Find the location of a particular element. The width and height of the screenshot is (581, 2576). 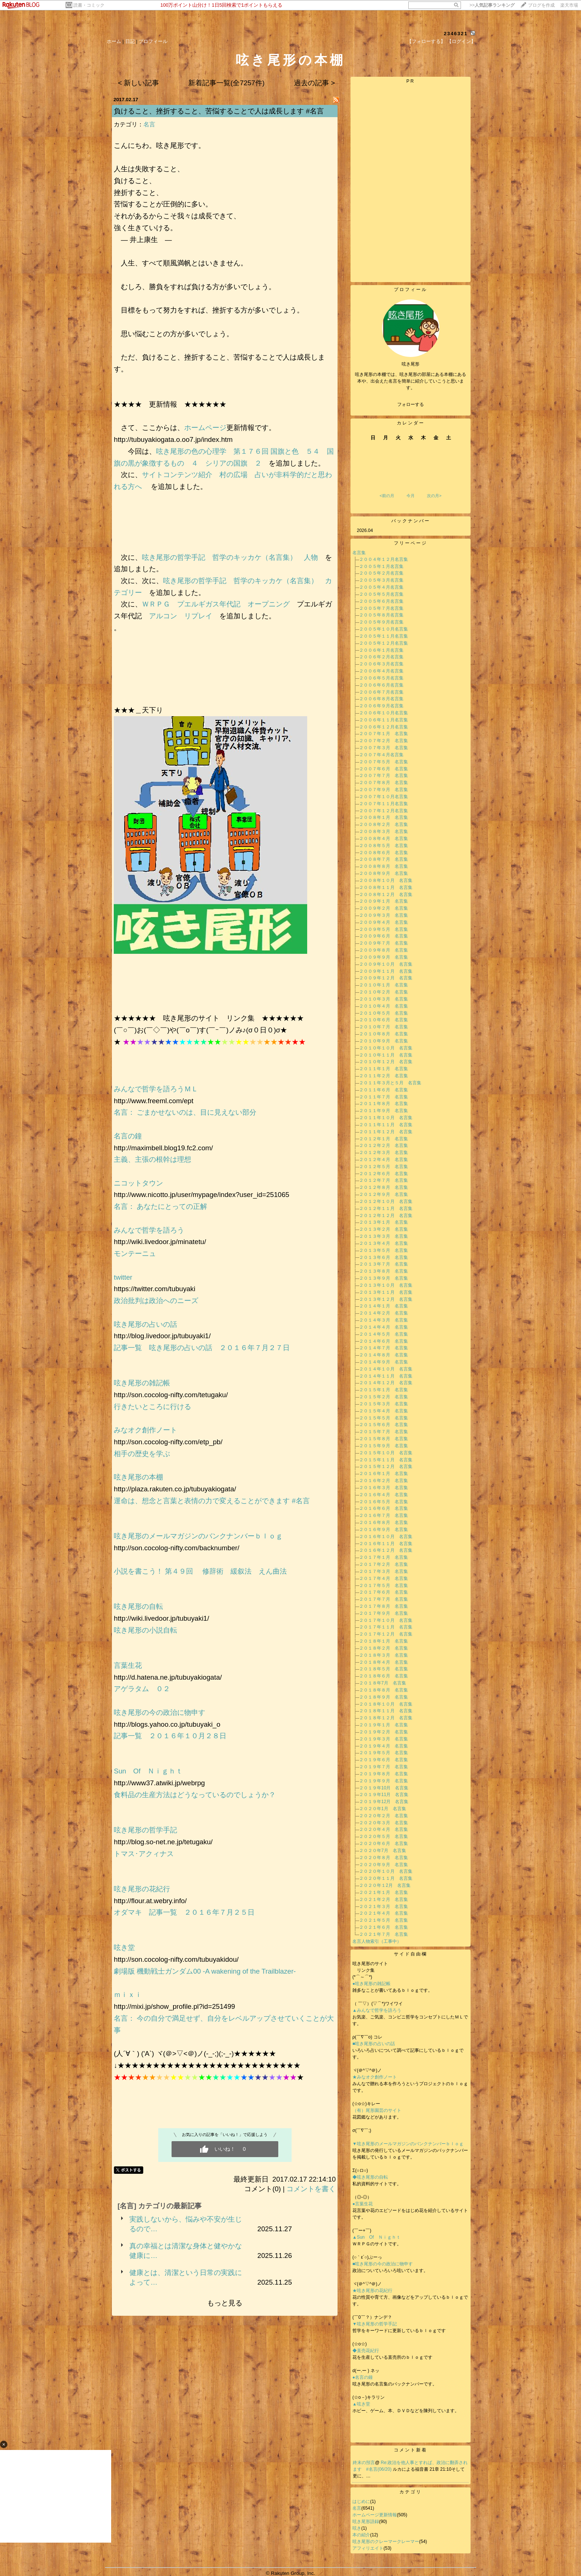

２００７年８月 名言集 is located at coordinates (383, 782).